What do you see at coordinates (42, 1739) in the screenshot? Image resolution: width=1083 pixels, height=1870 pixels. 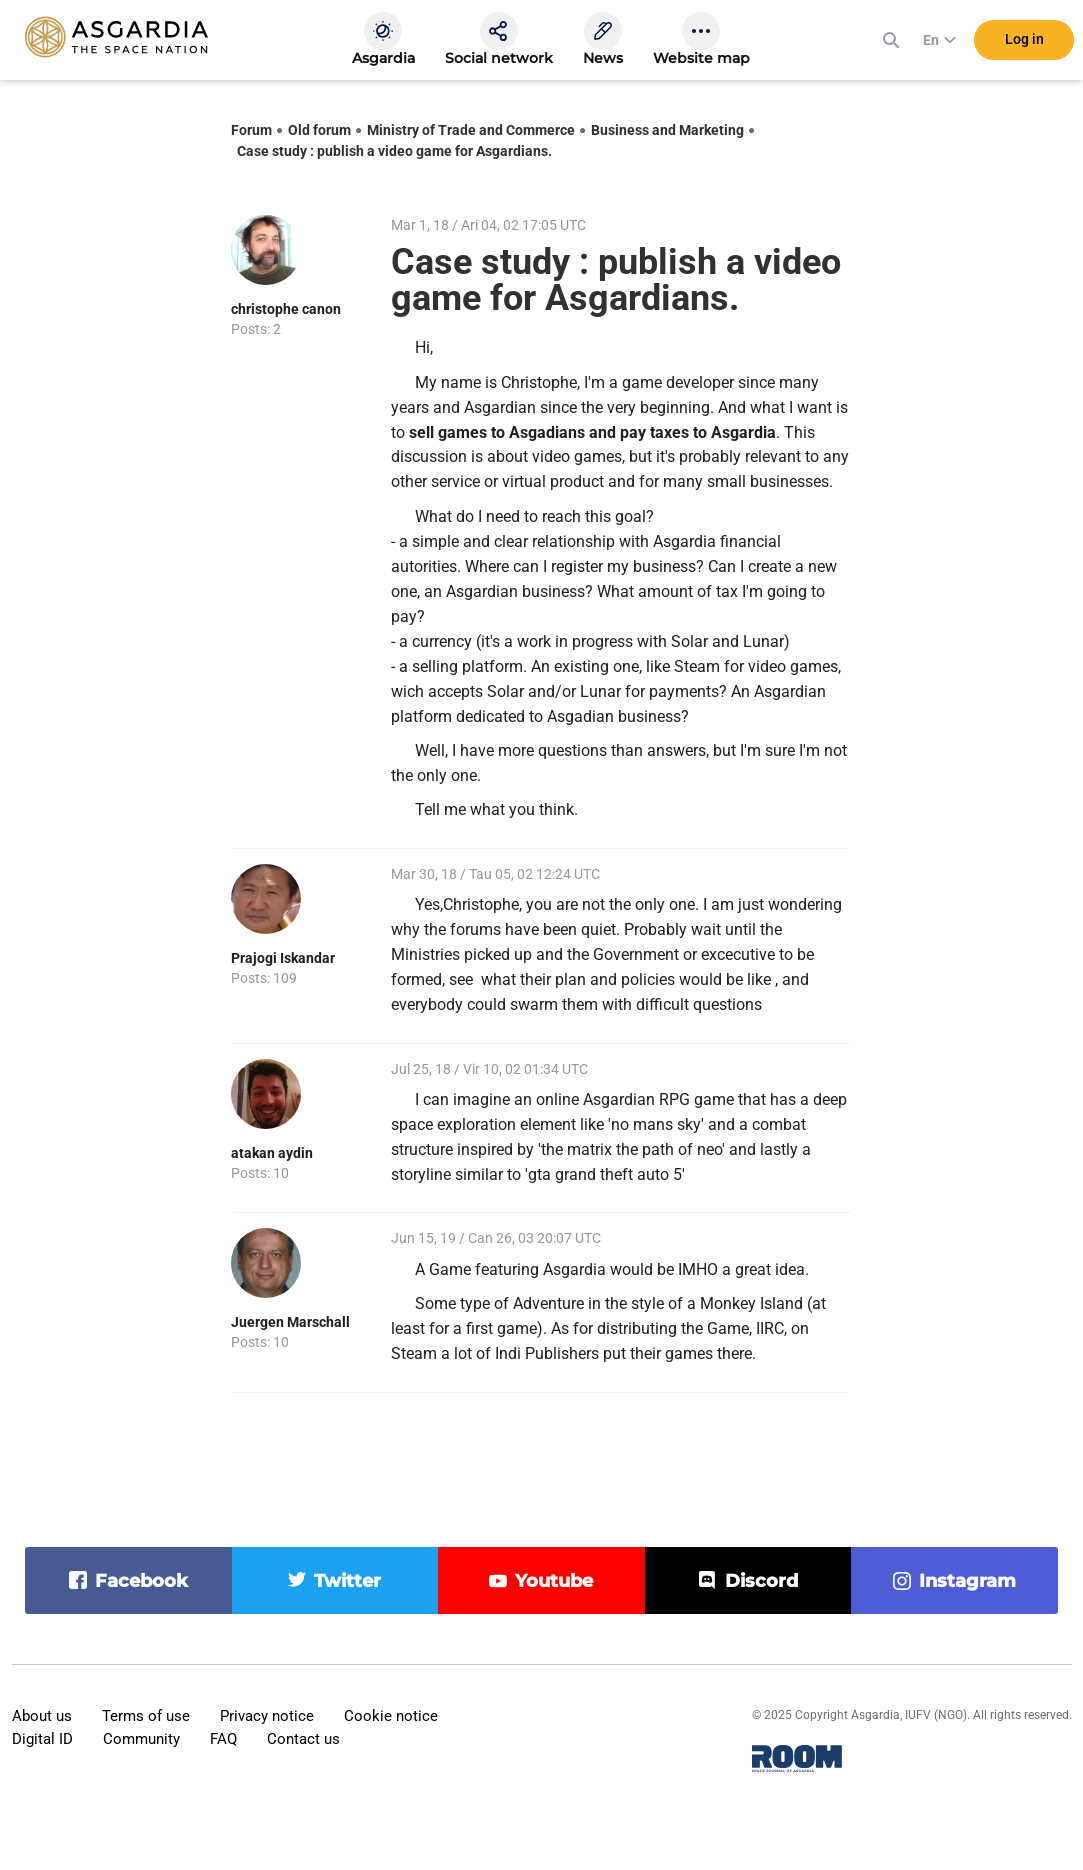 I see `Digital ID` at bounding box center [42, 1739].